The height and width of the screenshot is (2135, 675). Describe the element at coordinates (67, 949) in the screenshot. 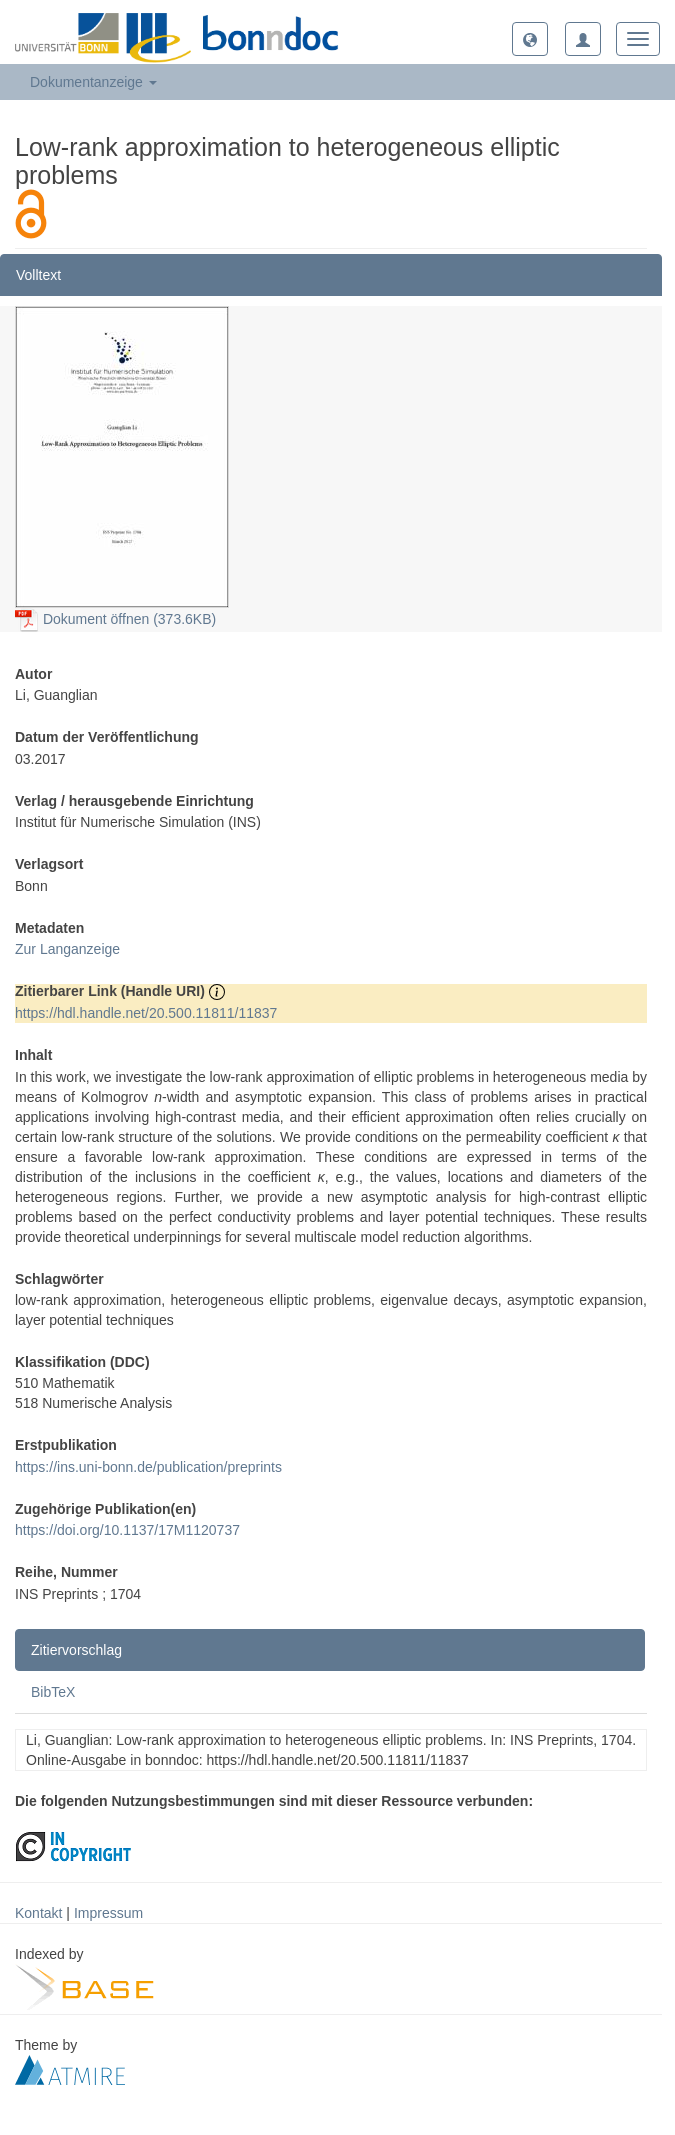

I see `Zur Langanzeige` at that location.